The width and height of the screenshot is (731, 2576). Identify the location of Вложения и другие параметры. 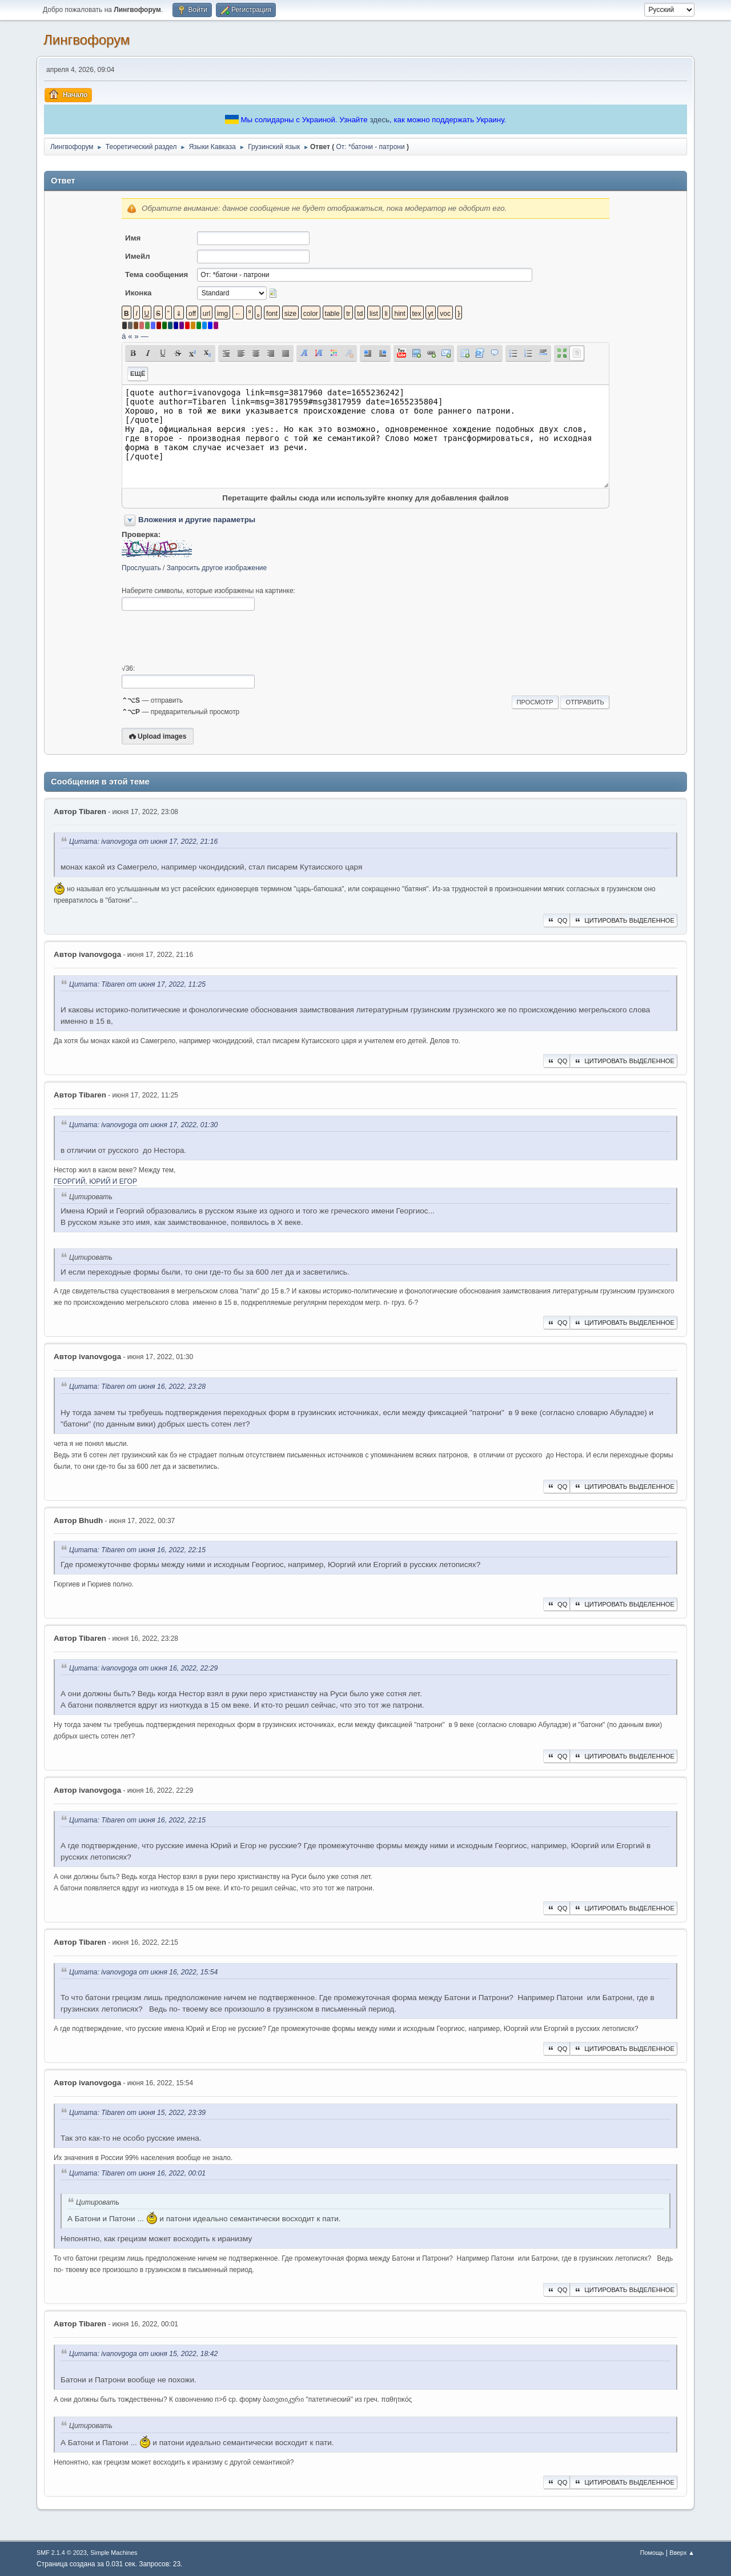
(196, 519).